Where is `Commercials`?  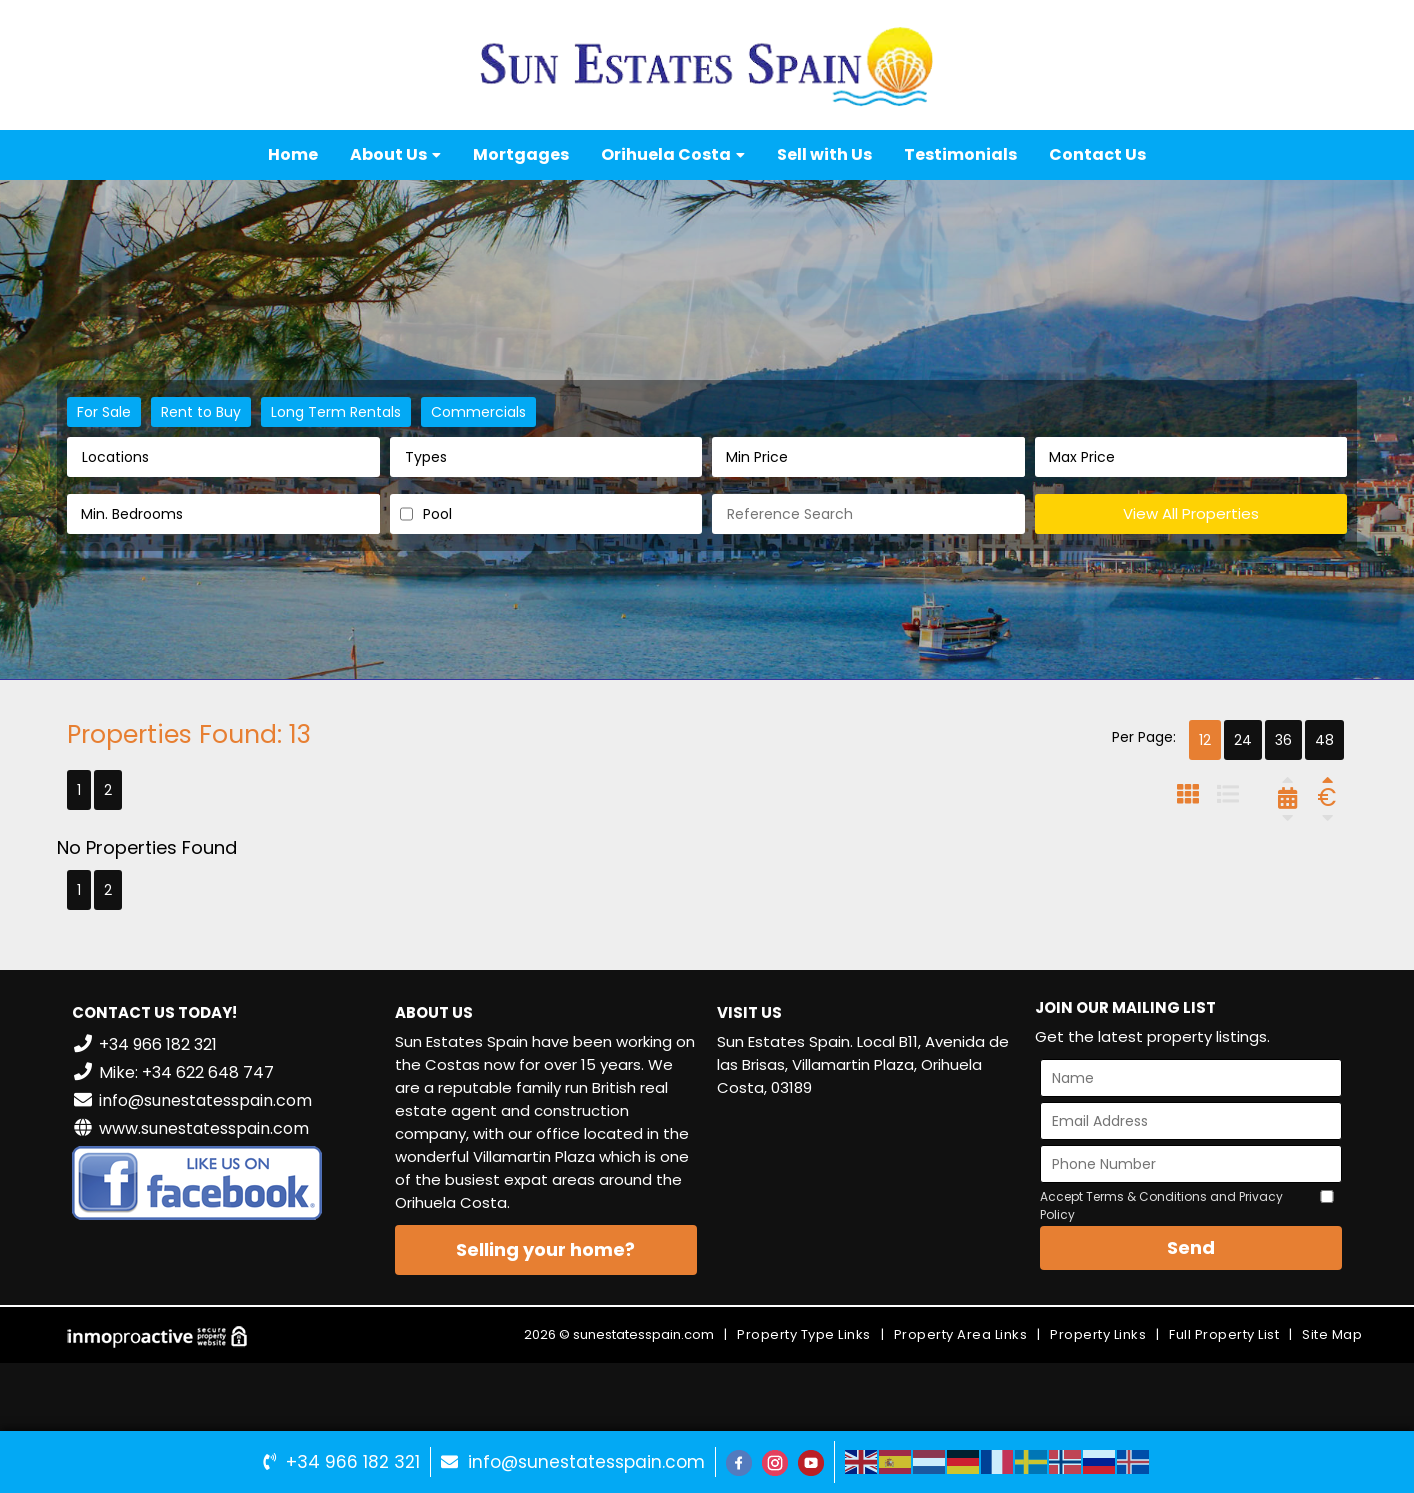
Commercials is located at coordinates (478, 412).